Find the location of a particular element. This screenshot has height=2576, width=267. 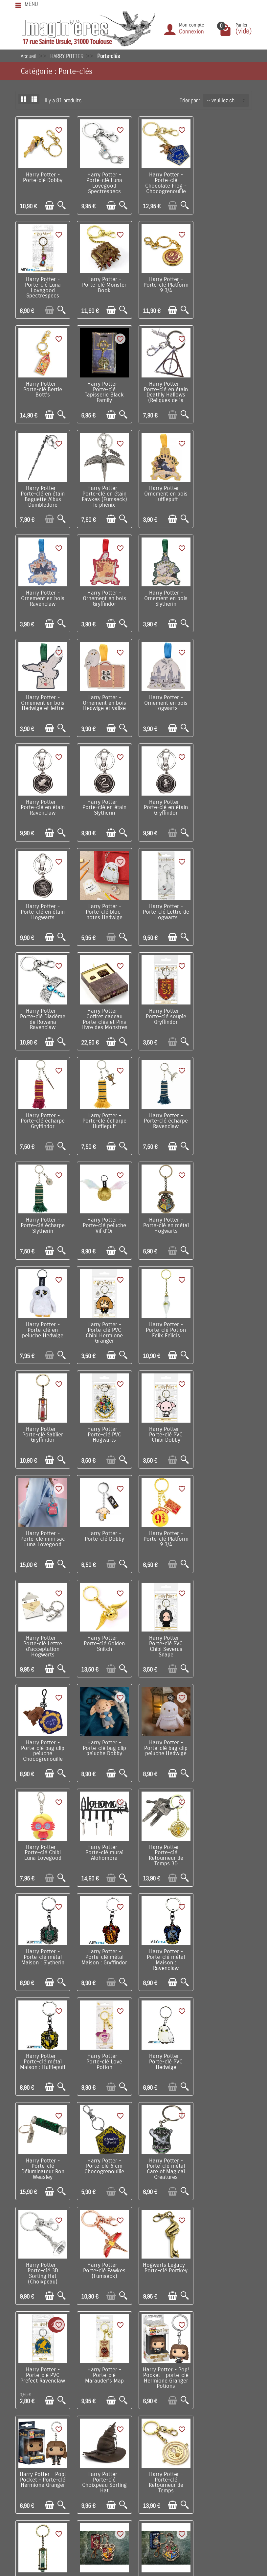

Harry Potter - Porte-clé Golden Snitch is located at coordinates (224, 1217).